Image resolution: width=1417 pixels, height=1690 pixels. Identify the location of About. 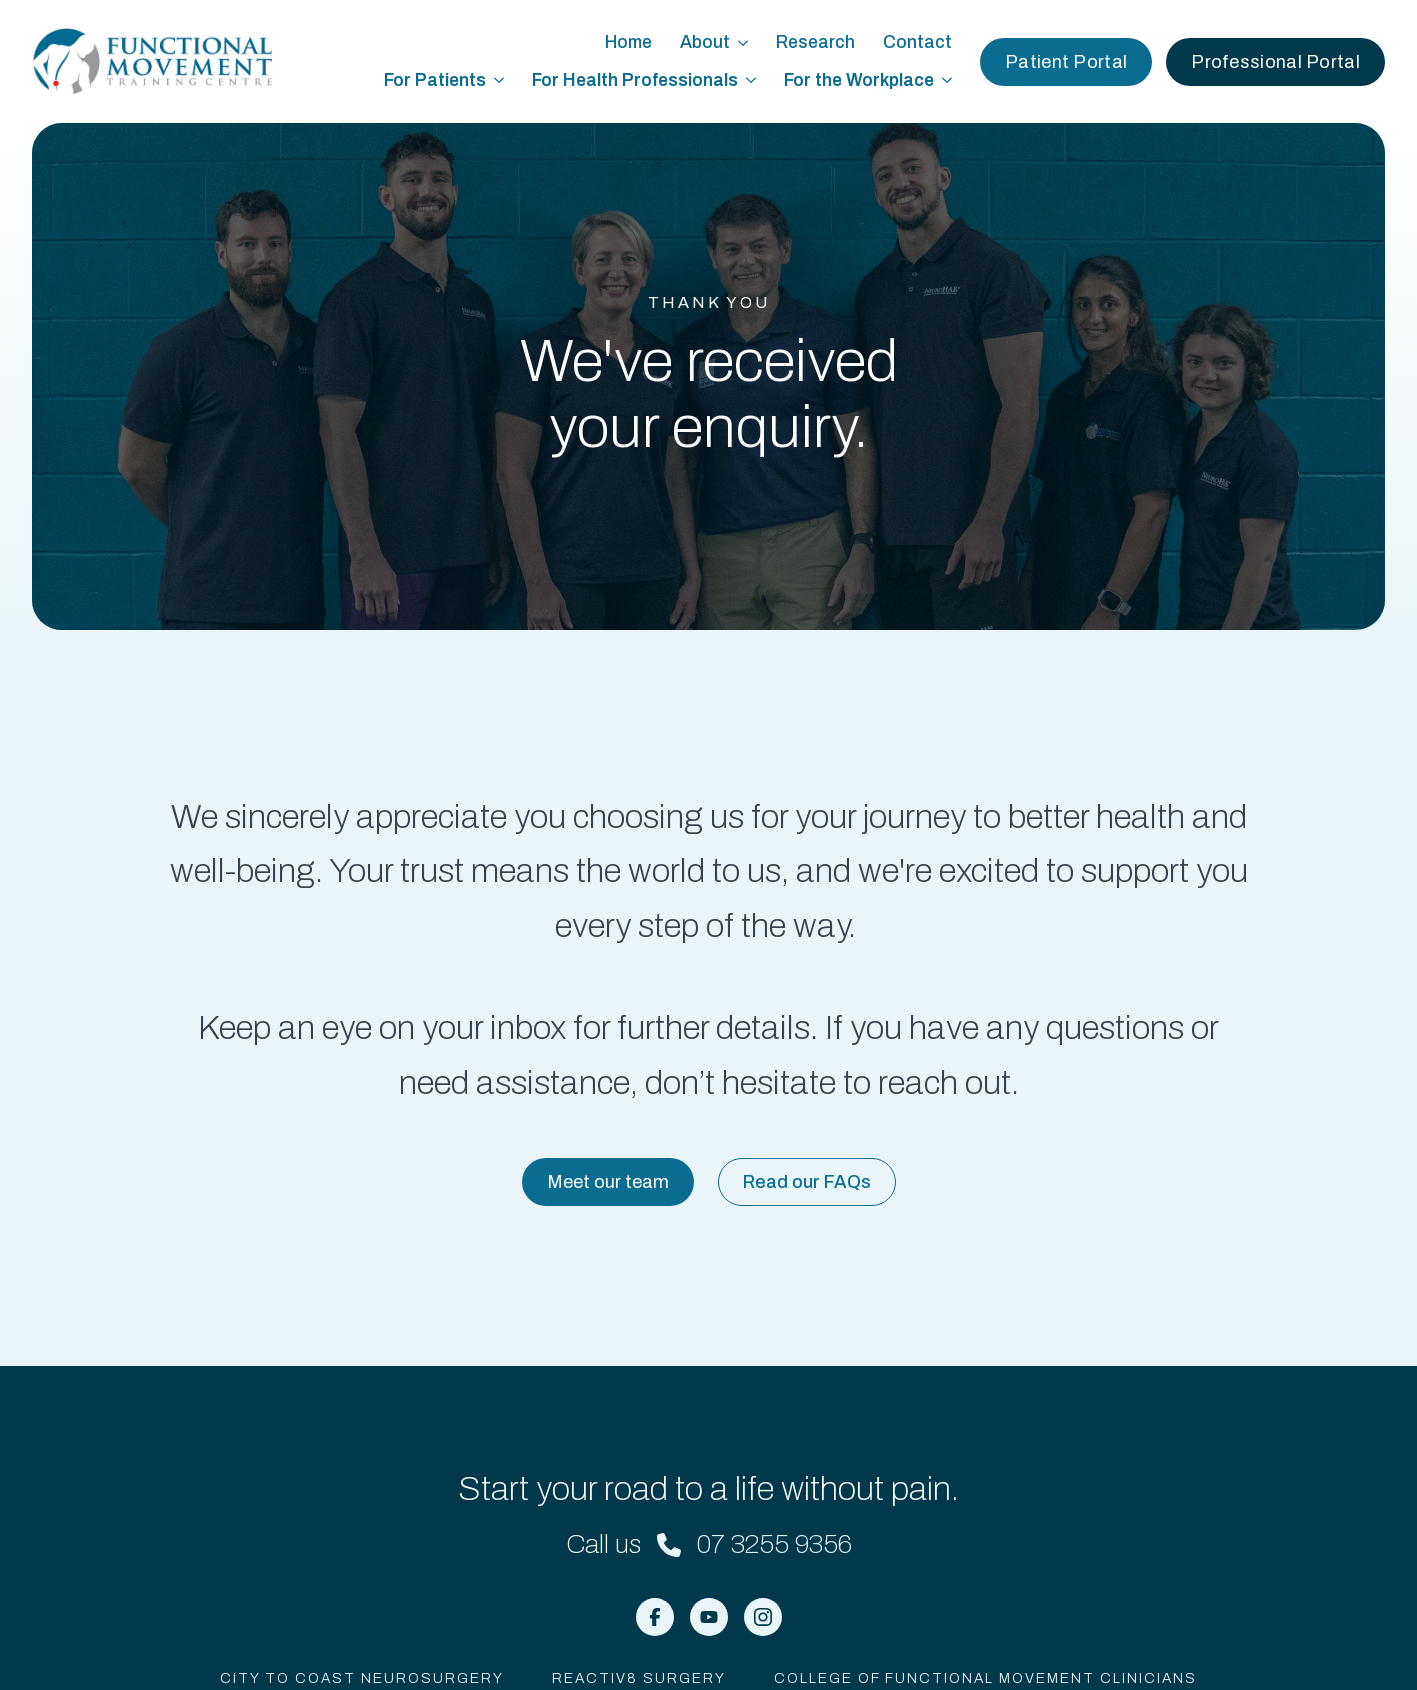
(705, 42).